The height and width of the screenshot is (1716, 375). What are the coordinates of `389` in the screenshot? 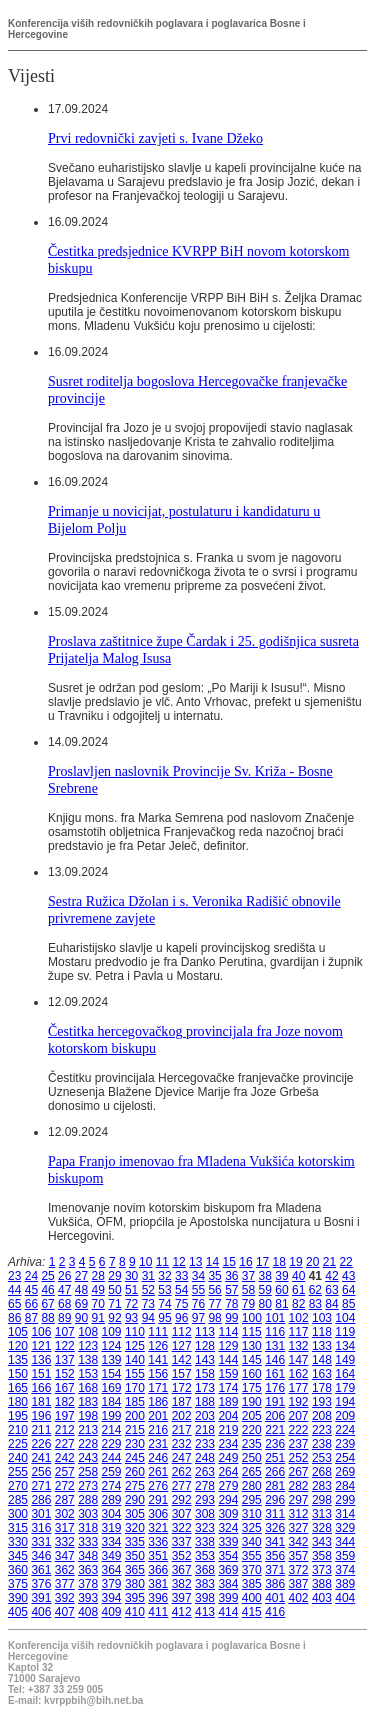 It's located at (345, 1584).